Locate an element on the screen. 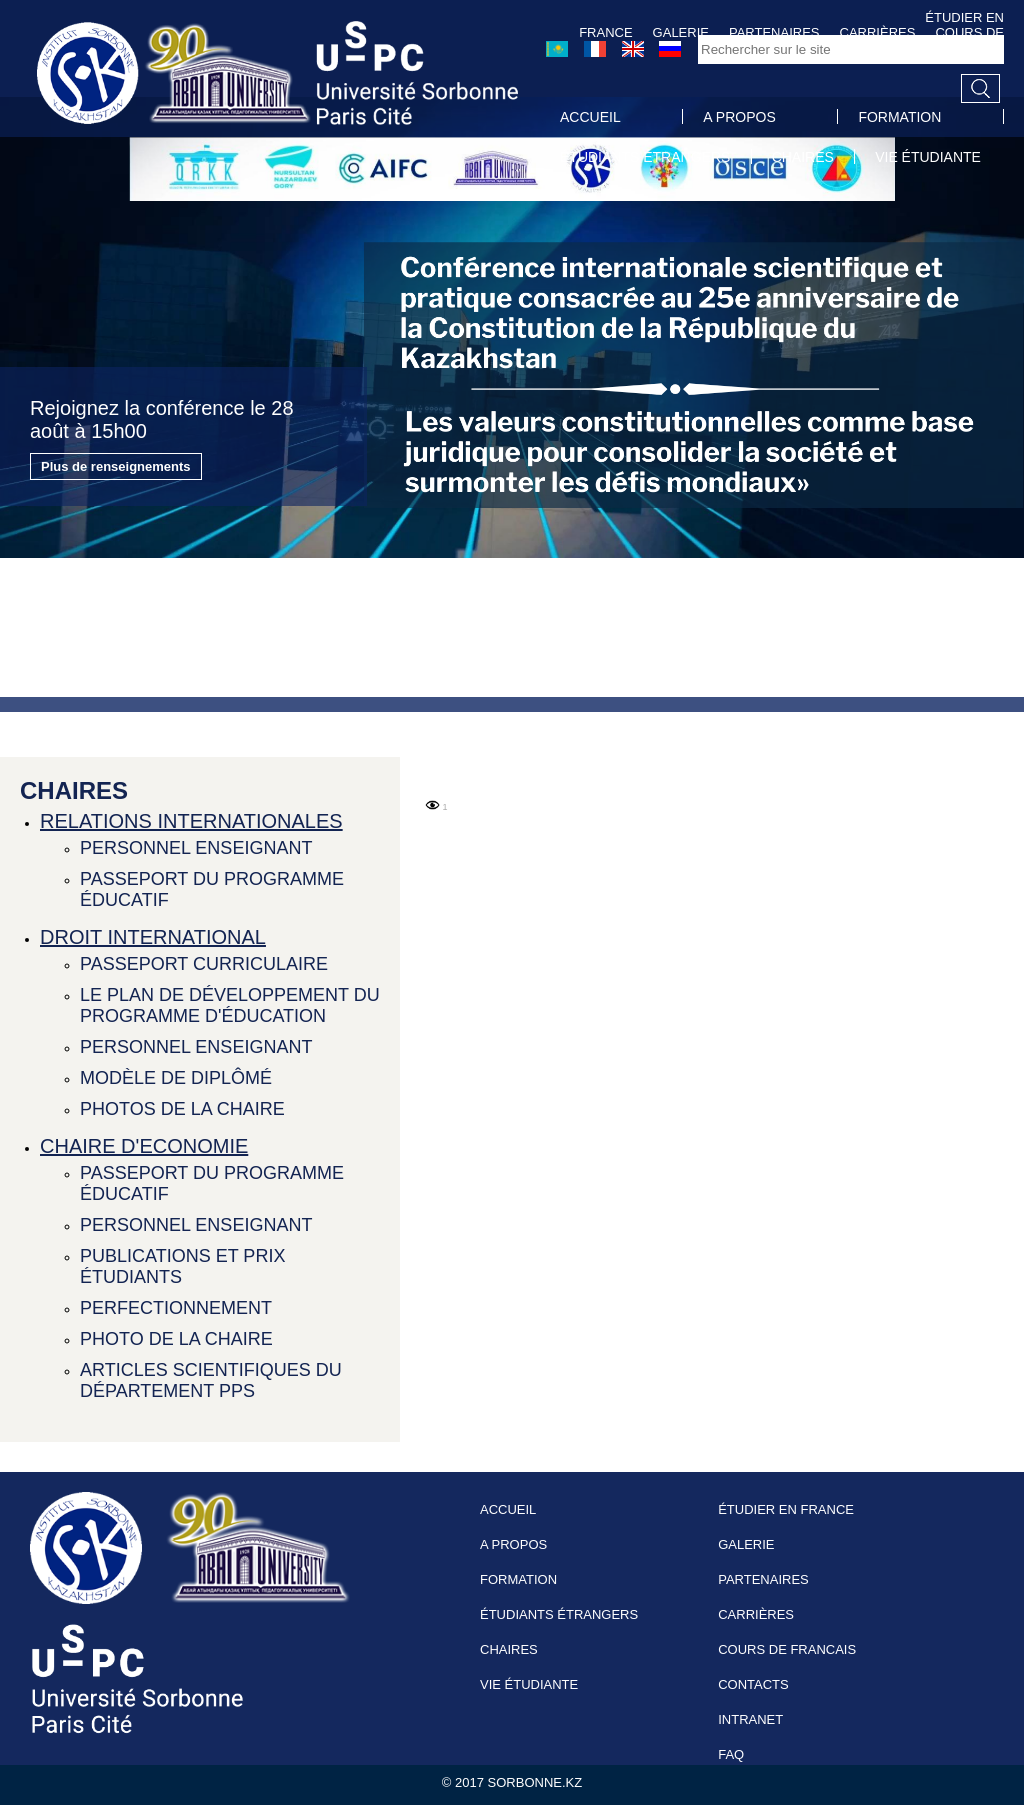 This screenshot has width=1024, height=1805. CARRIÈRES is located at coordinates (756, 1614).